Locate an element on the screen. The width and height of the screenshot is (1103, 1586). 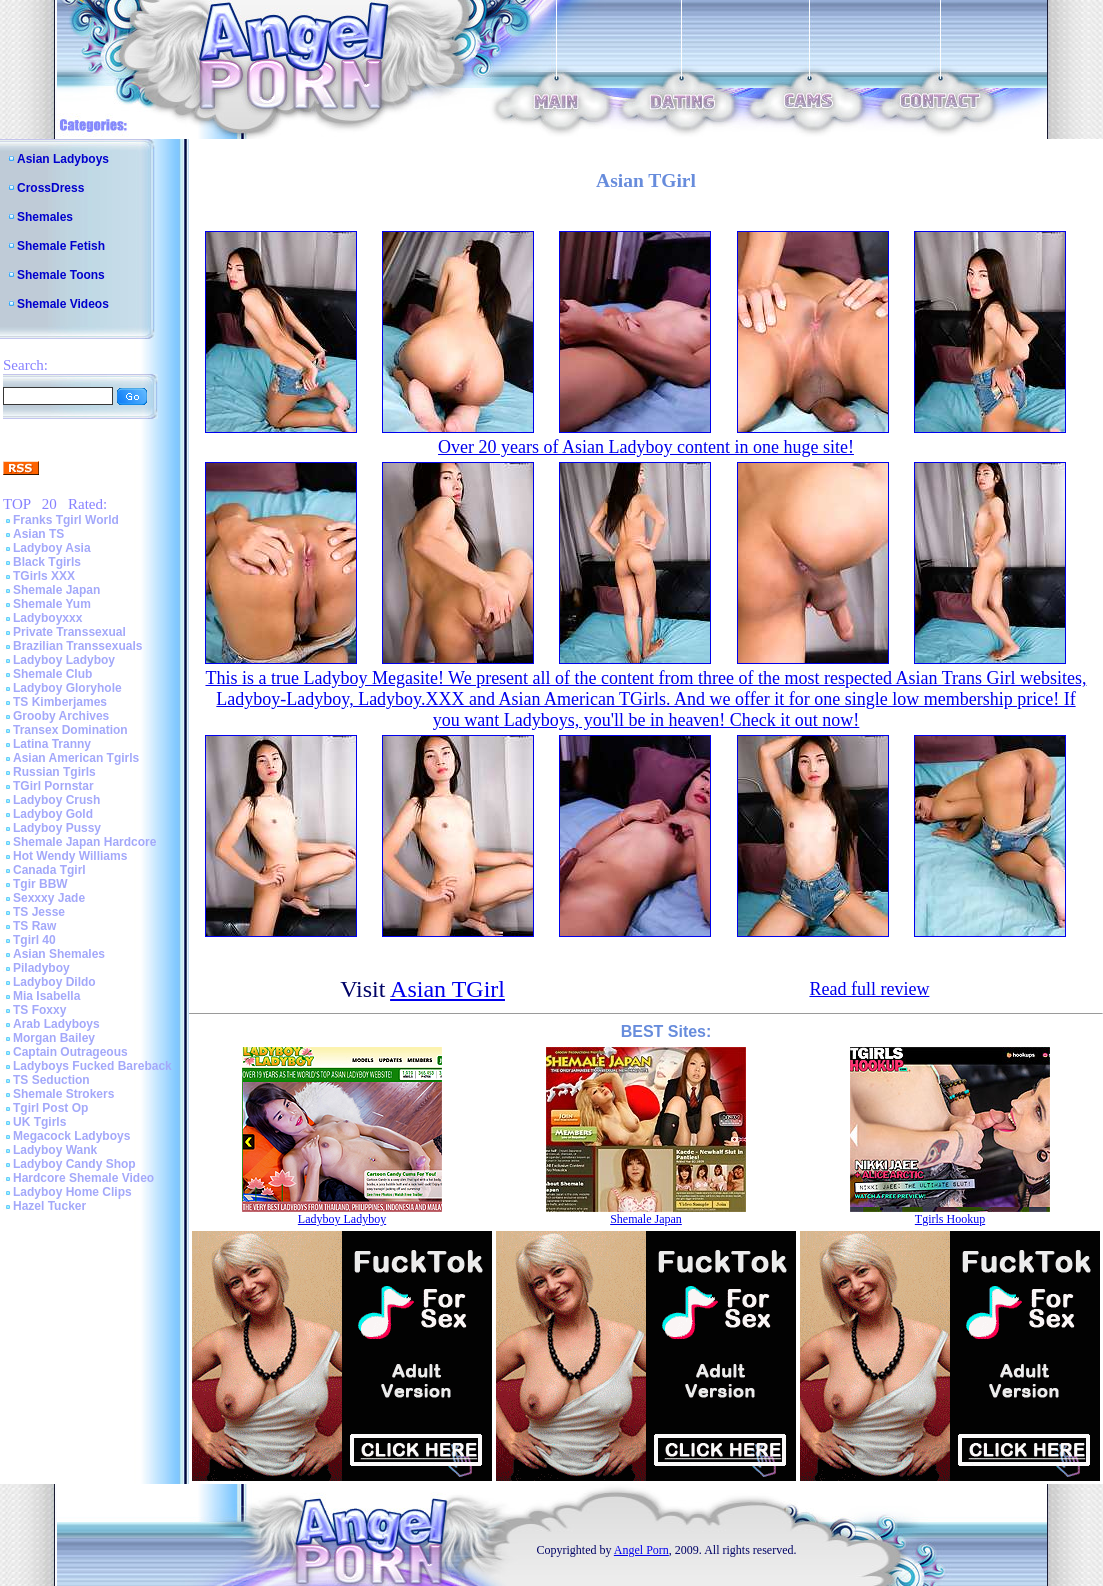
Morgan Bailey is located at coordinates (54, 1038).